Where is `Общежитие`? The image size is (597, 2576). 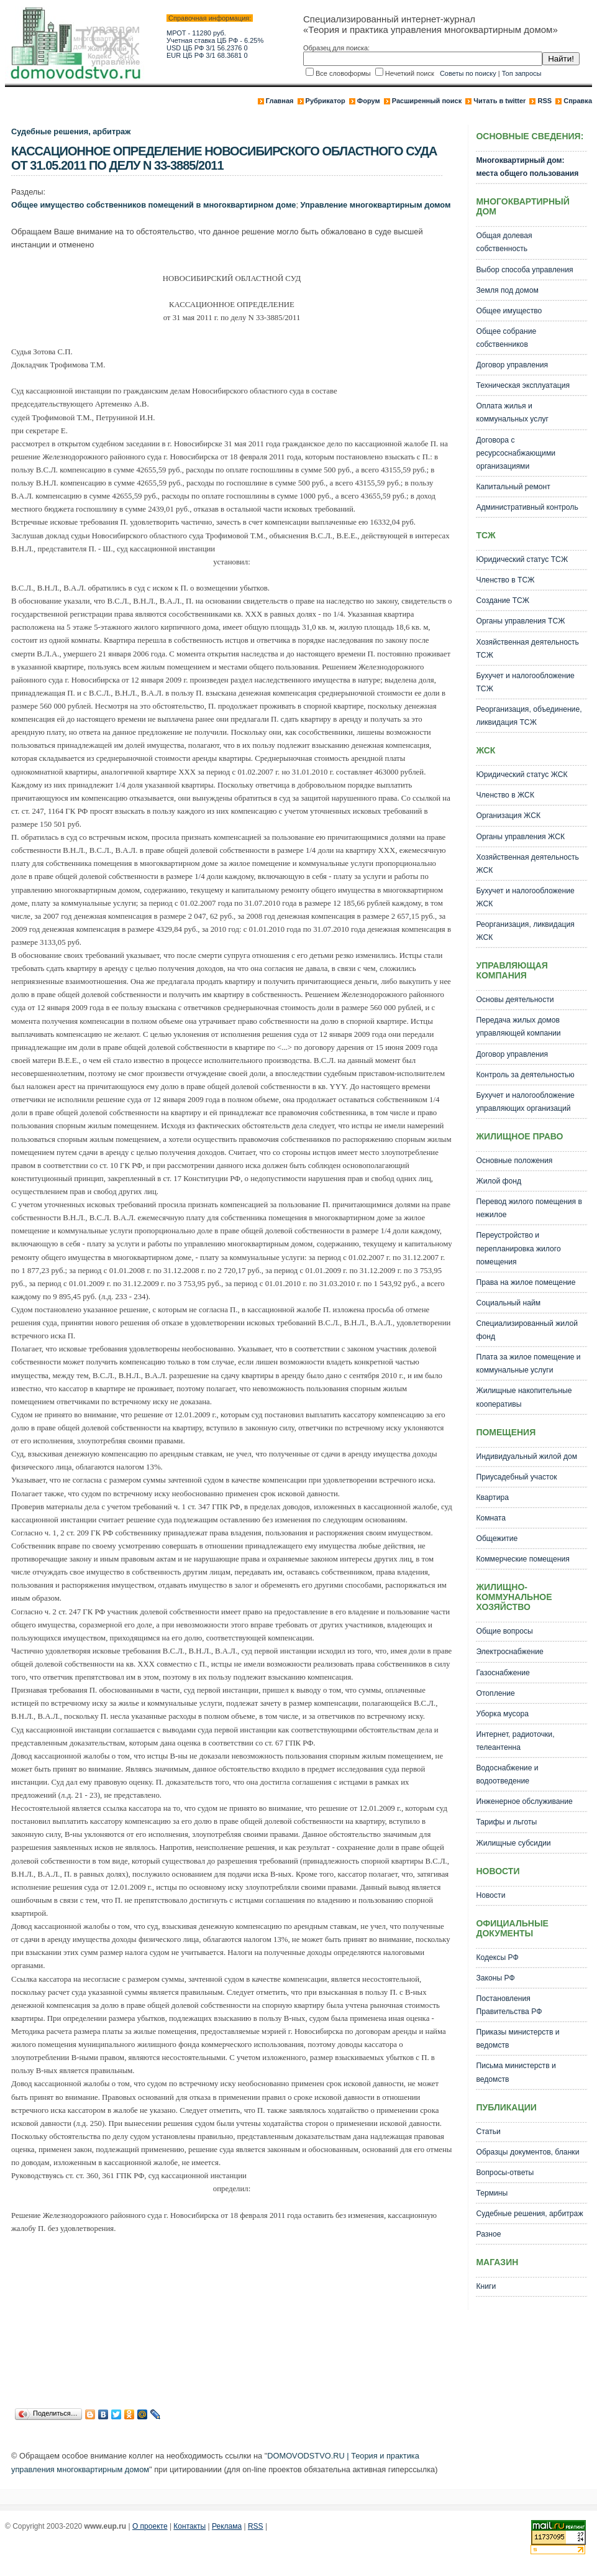 Общежитие is located at coordinates (496, 1538).